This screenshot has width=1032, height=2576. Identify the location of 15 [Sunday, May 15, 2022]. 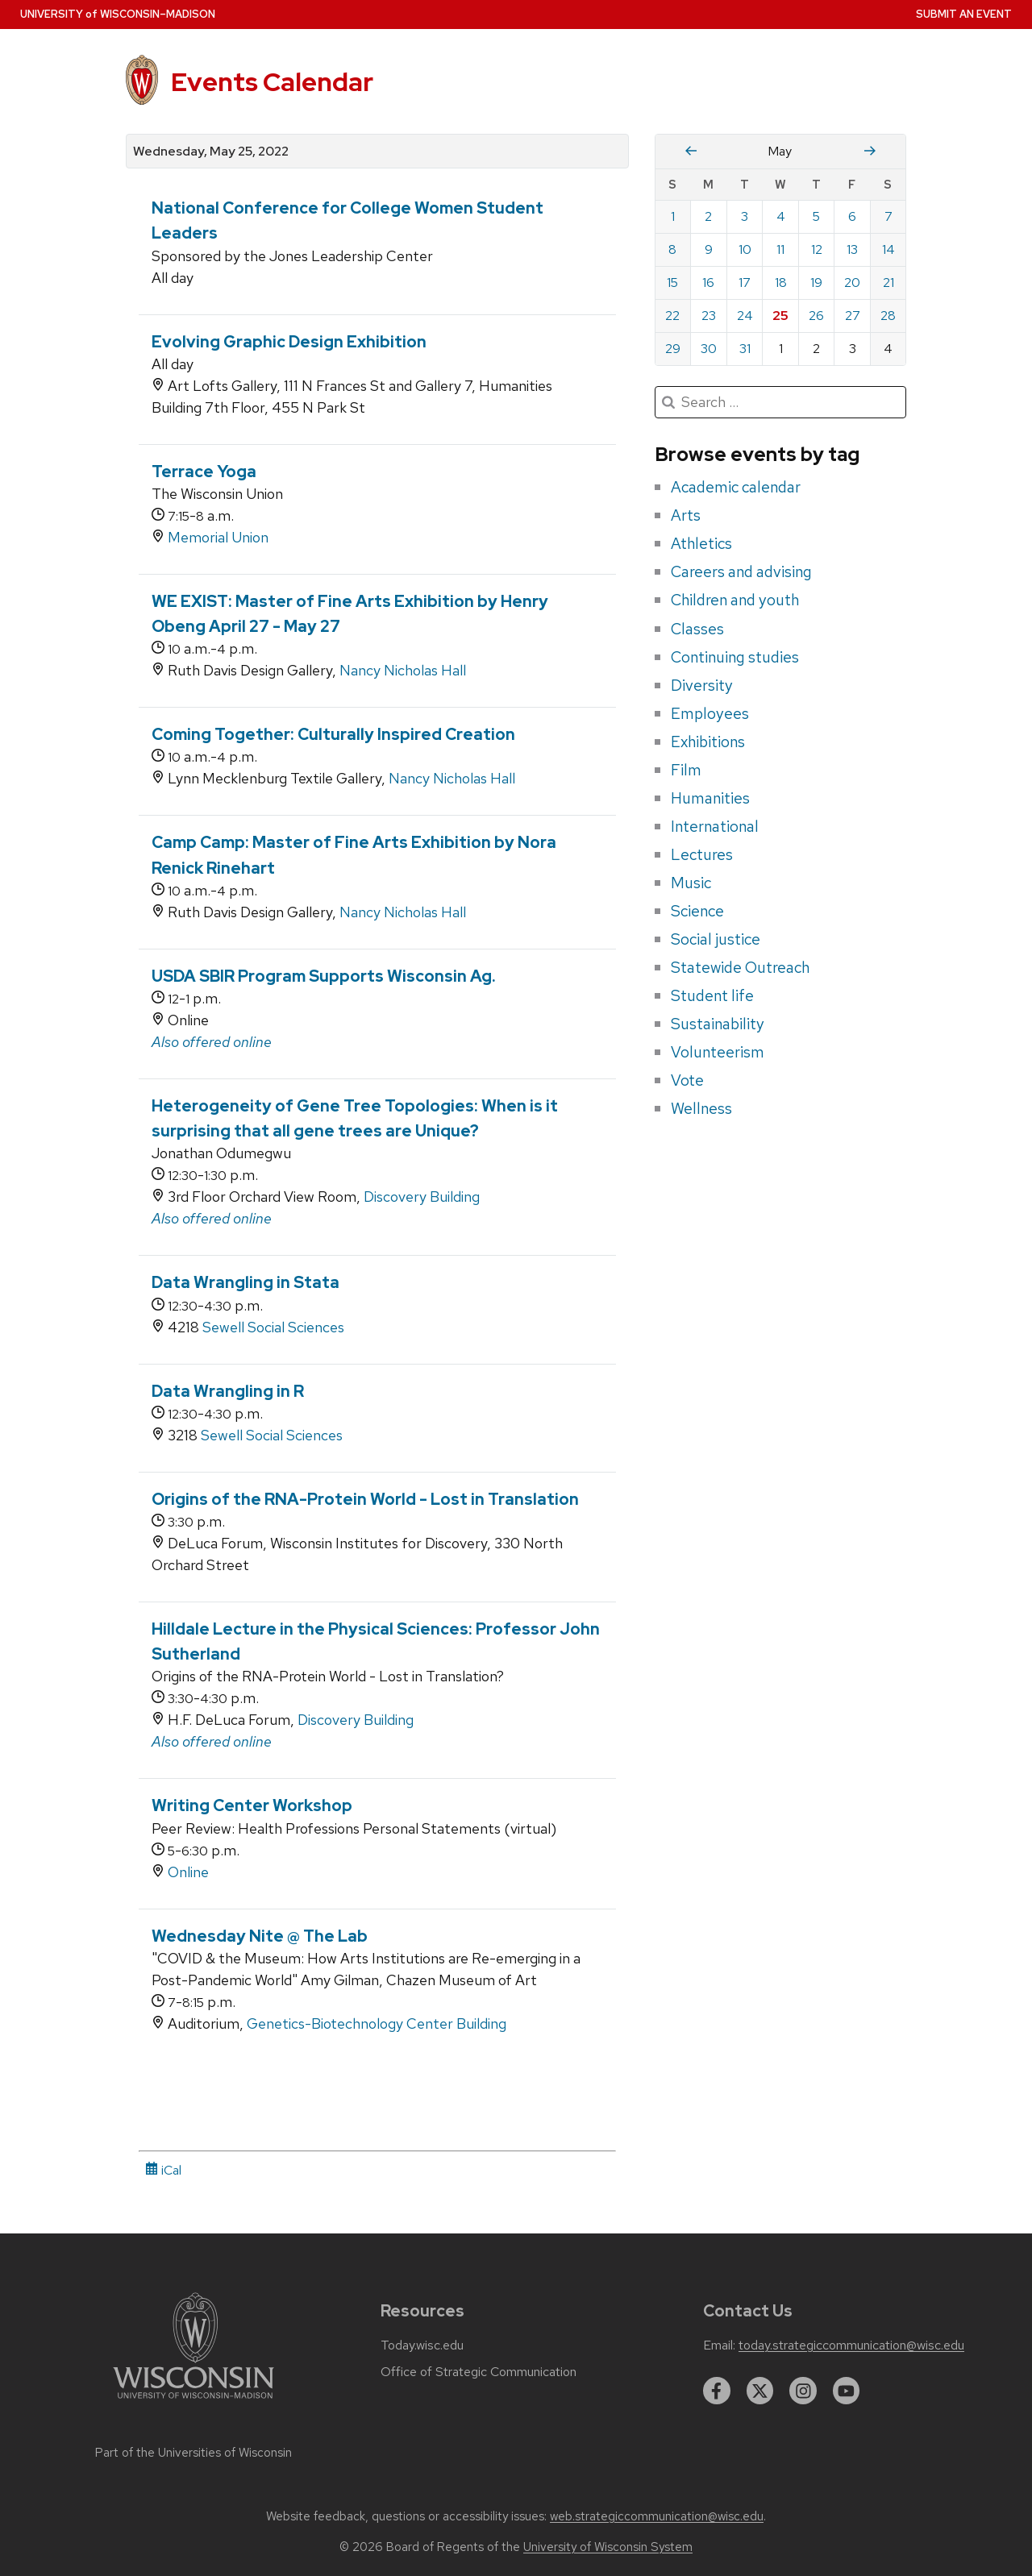
(672, 282).